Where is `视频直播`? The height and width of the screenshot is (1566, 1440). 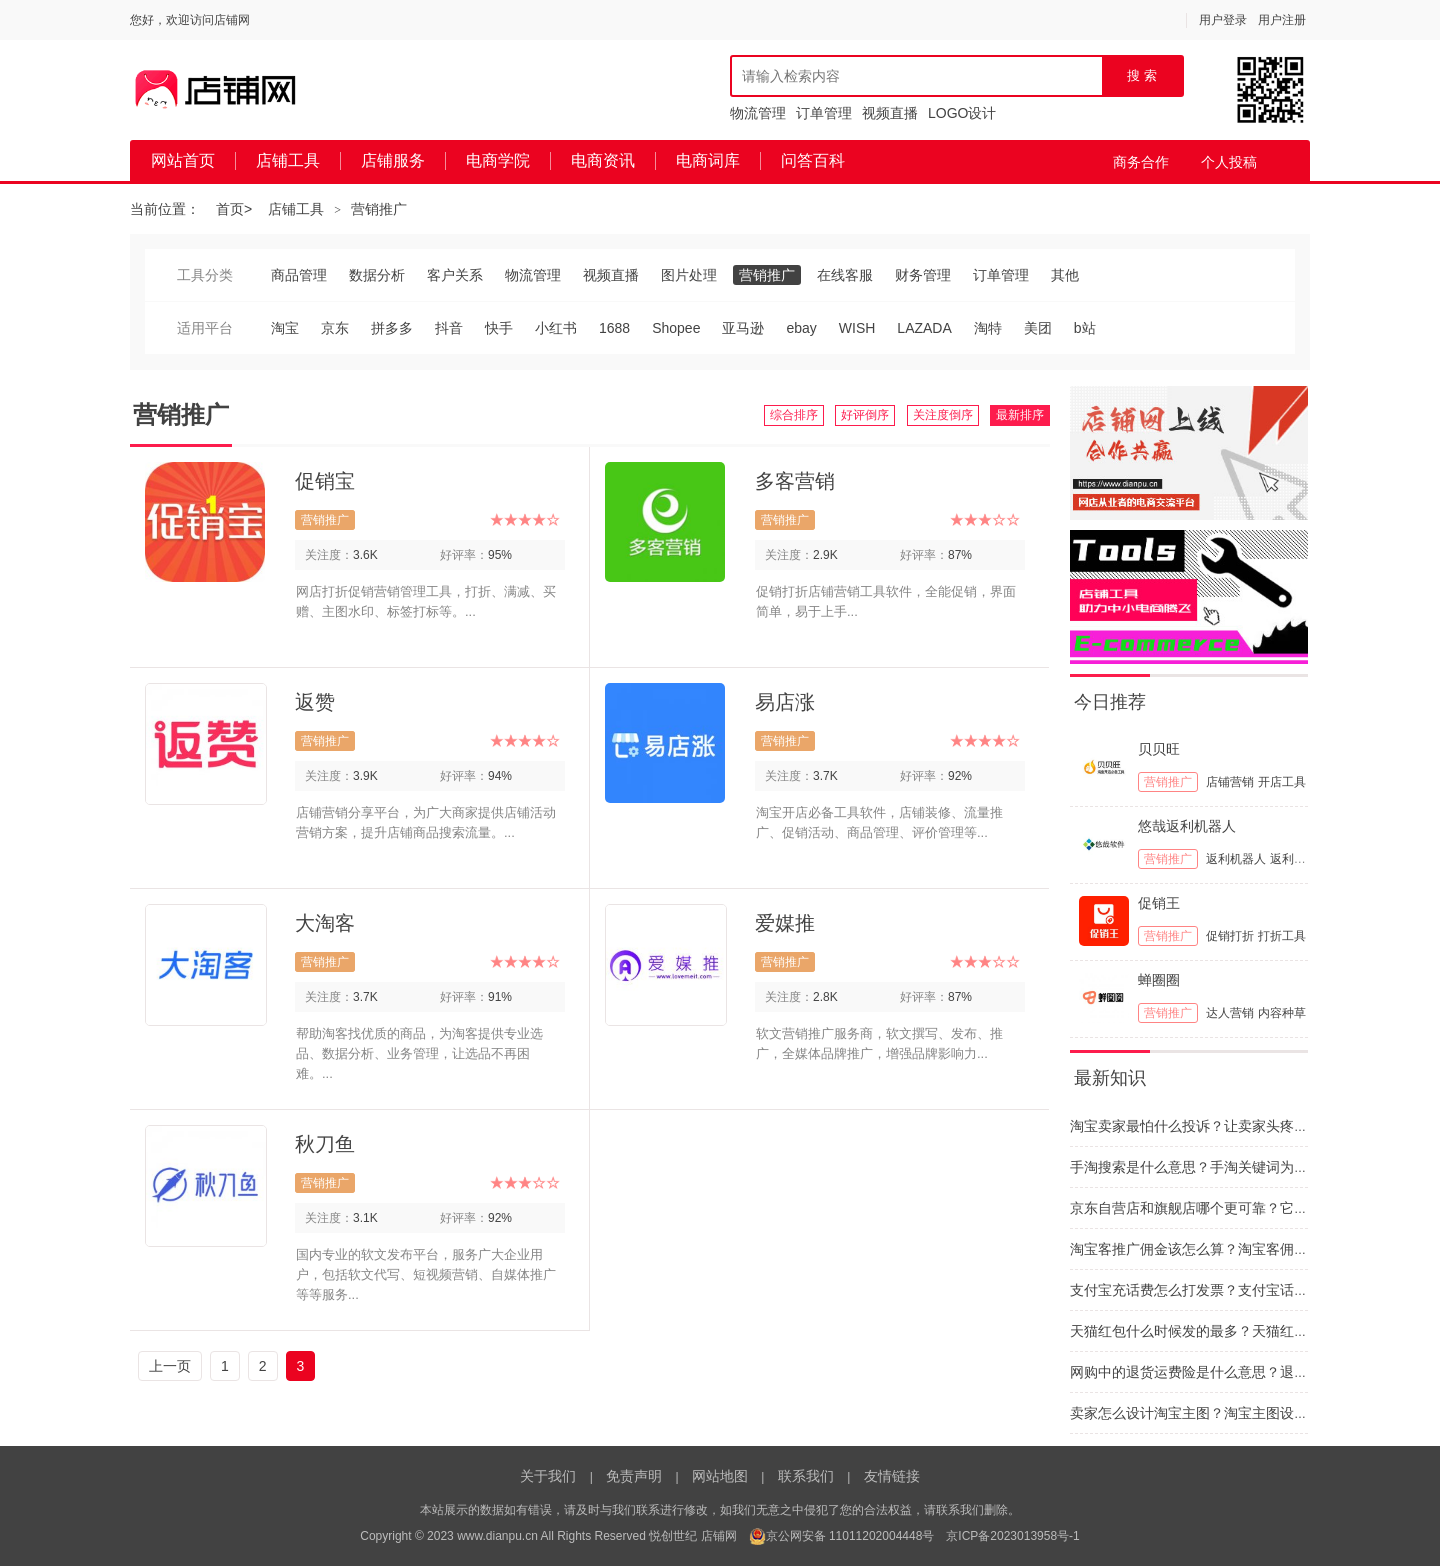
视频直播 is located at coordinates (890, 113).